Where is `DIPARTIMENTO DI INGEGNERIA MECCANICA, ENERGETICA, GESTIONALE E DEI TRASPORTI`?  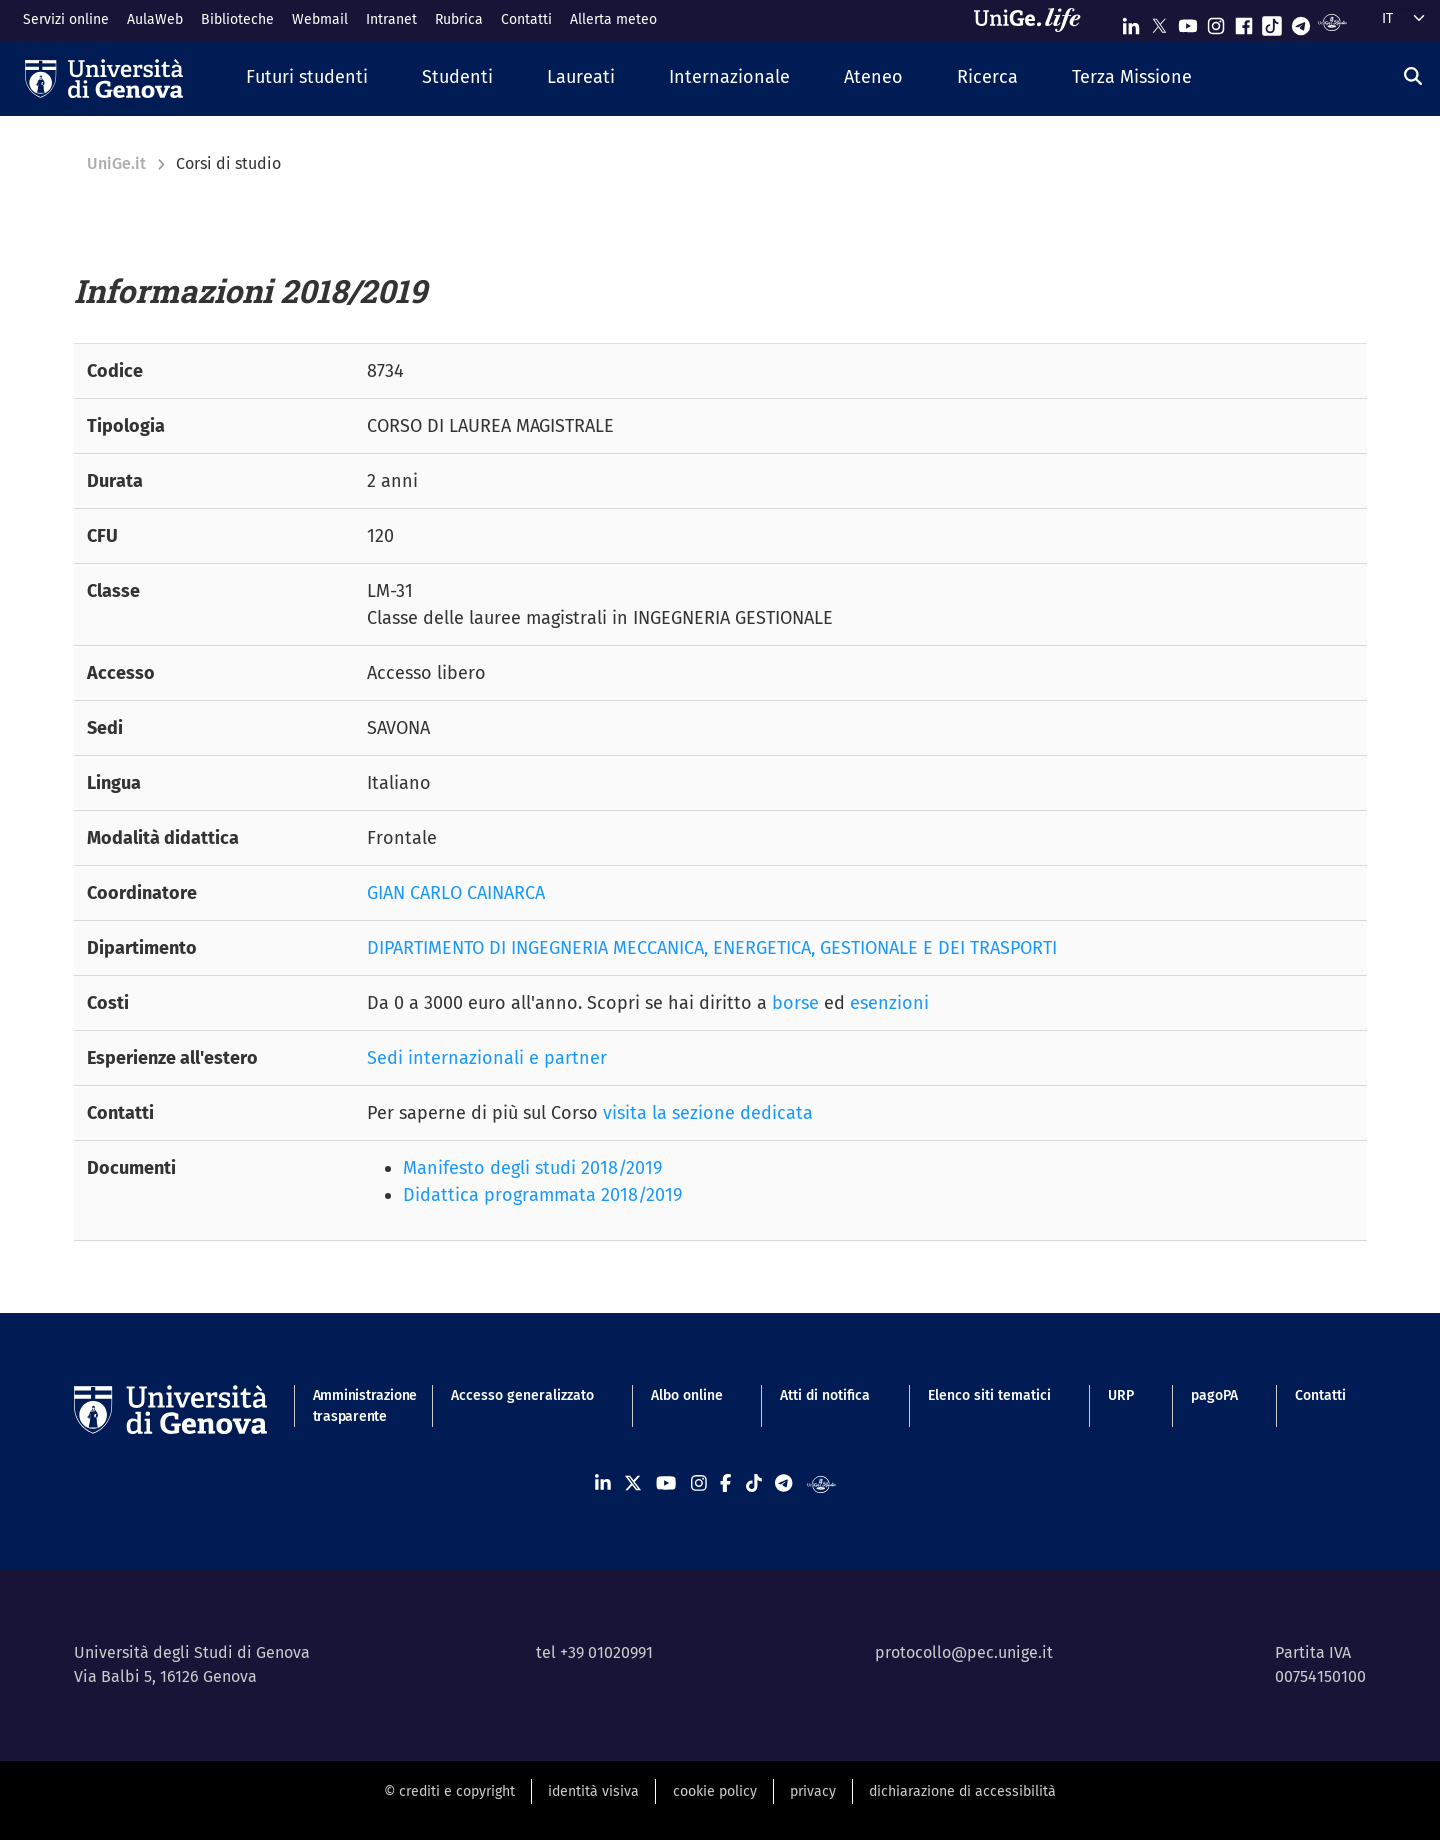
DIPARTIMENTO DI INGEGNERIA MECCANICA, ENERGETICA, GESTIONALE E DEI TRASPORTI is located at coordinates (712, 948).